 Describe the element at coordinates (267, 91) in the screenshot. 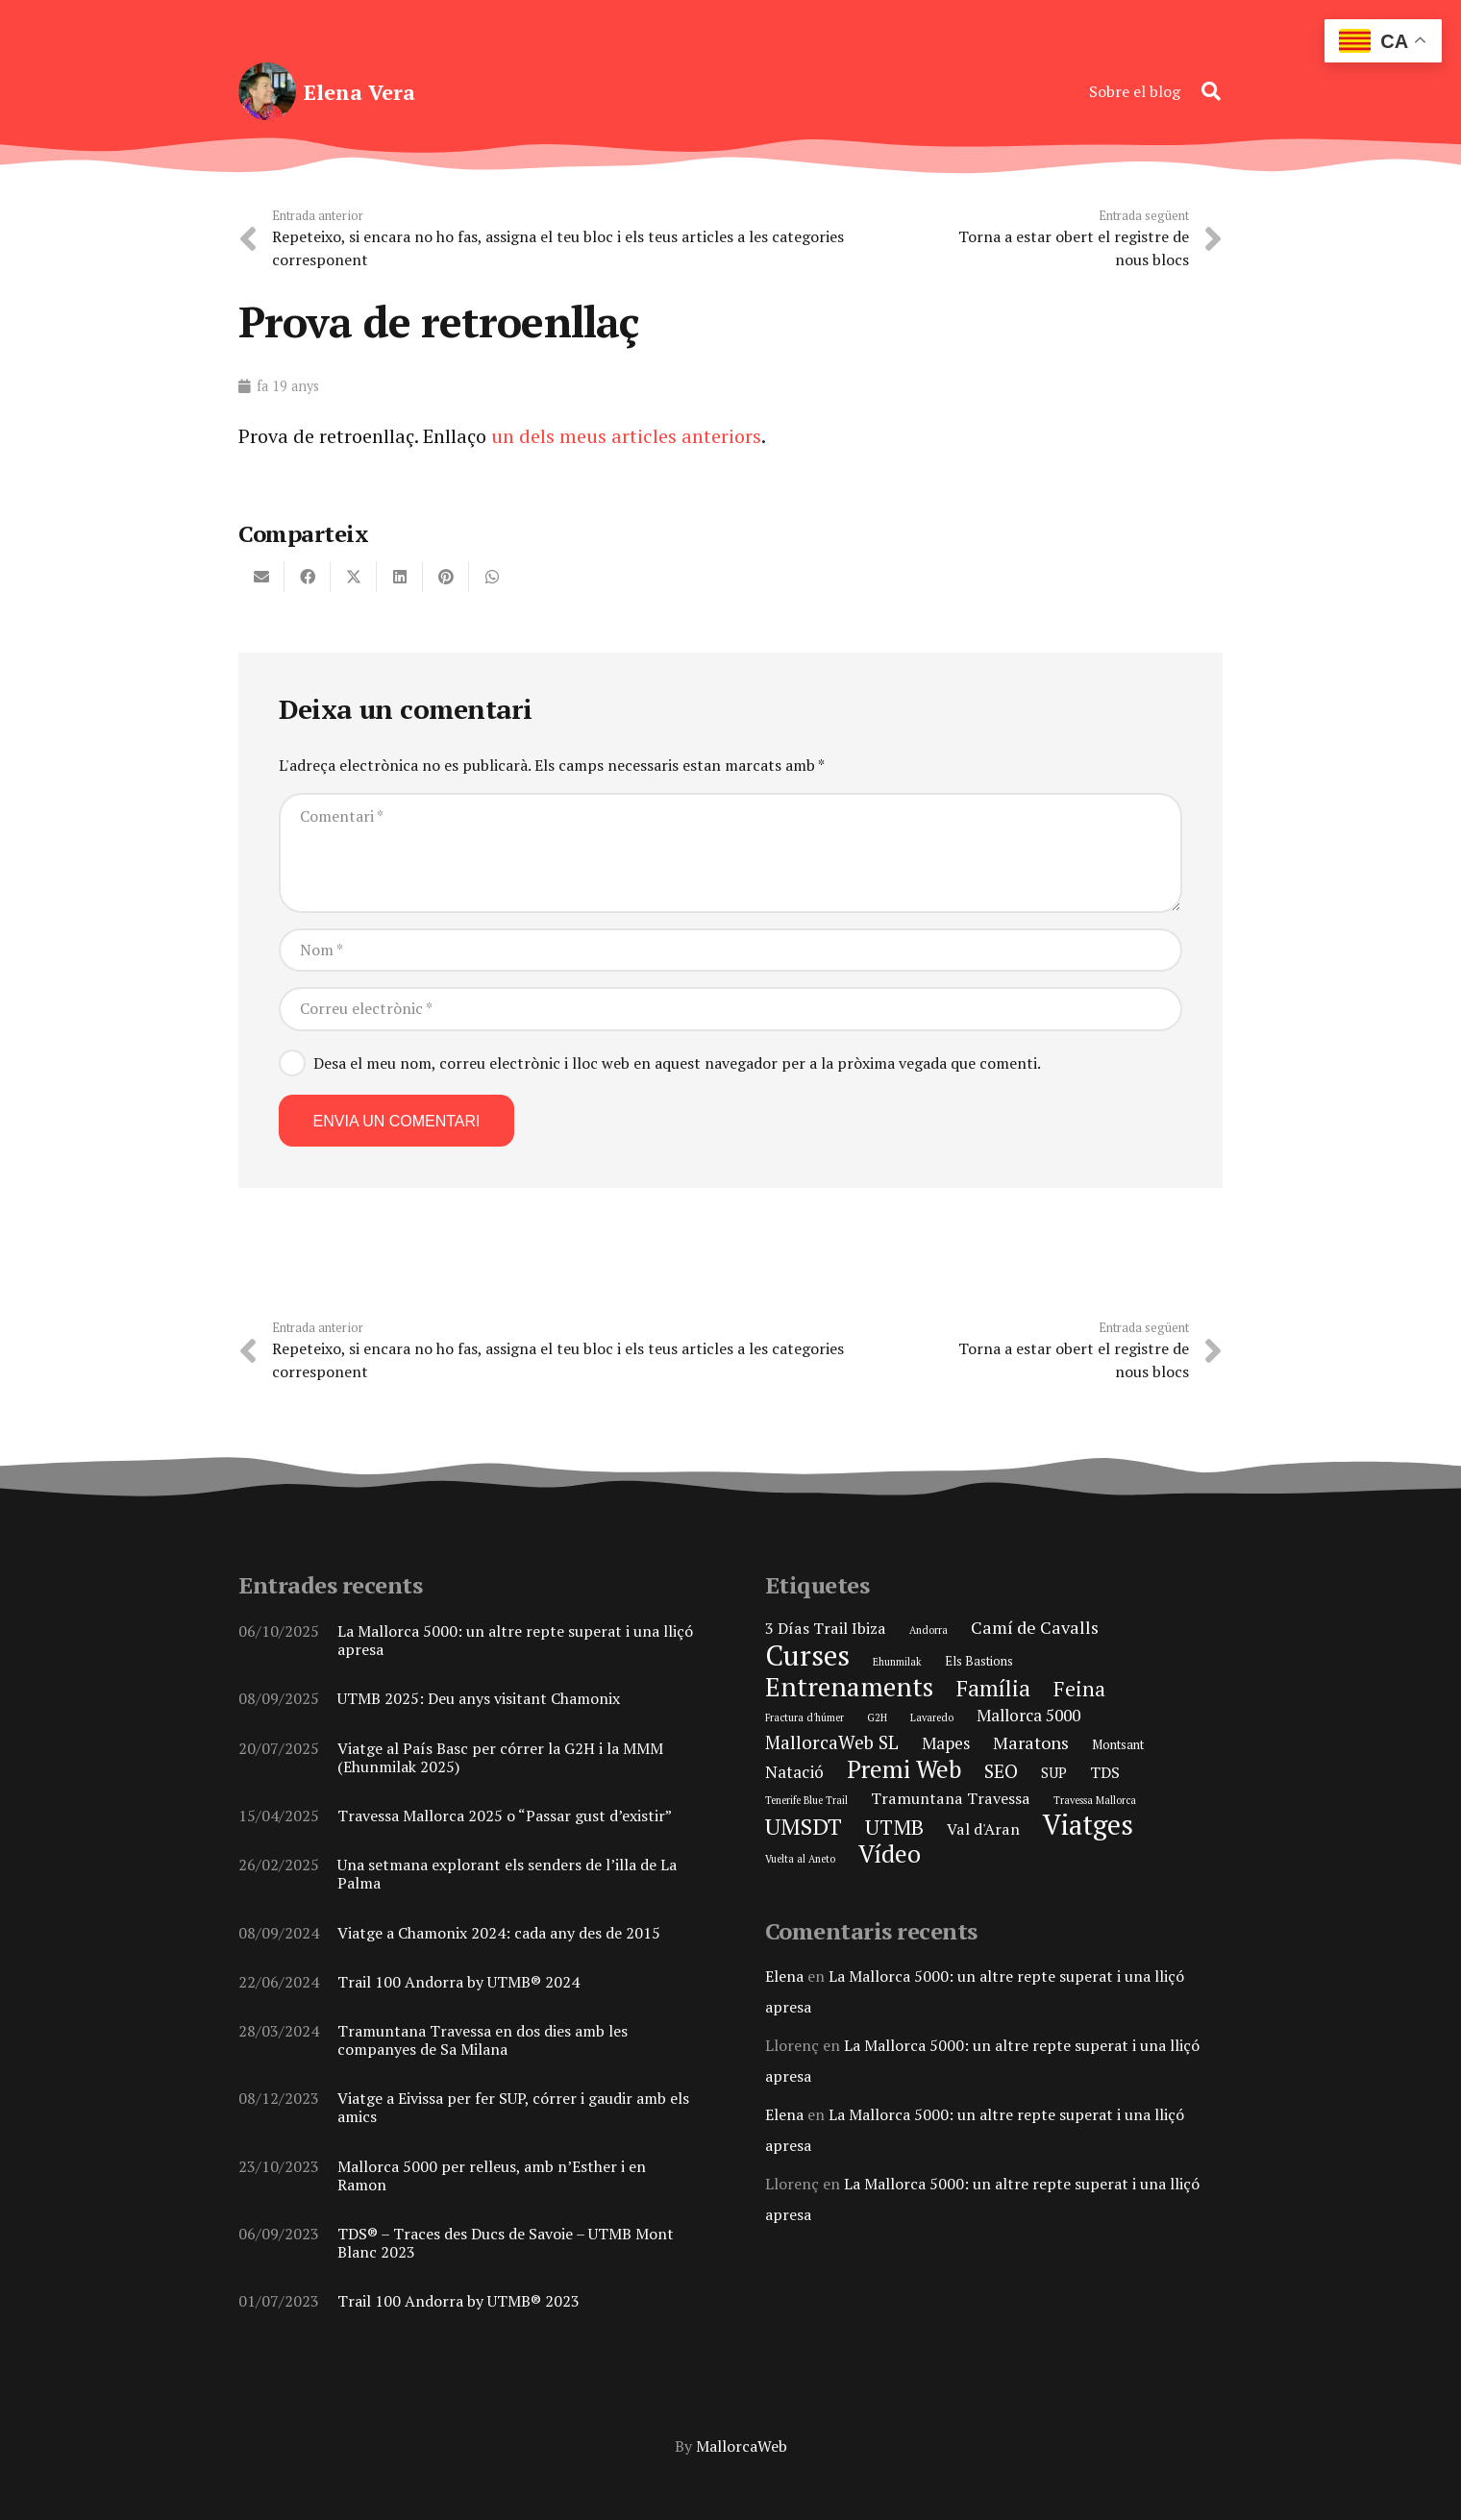

I see `[elena-vera-foto-perfil]` at that location.